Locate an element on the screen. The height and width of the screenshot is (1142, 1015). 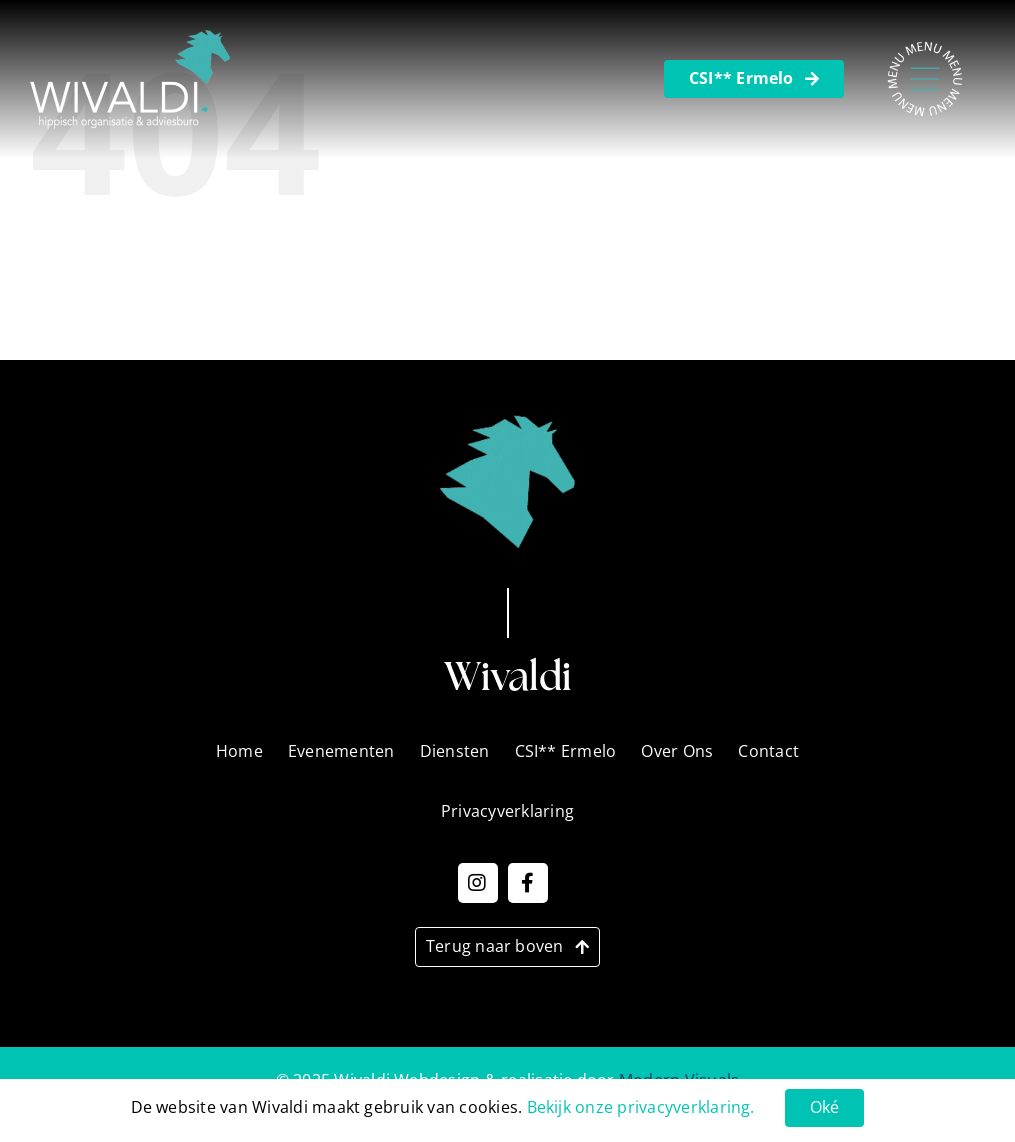
CSI Ermelo is located at coordinates (474, 192).